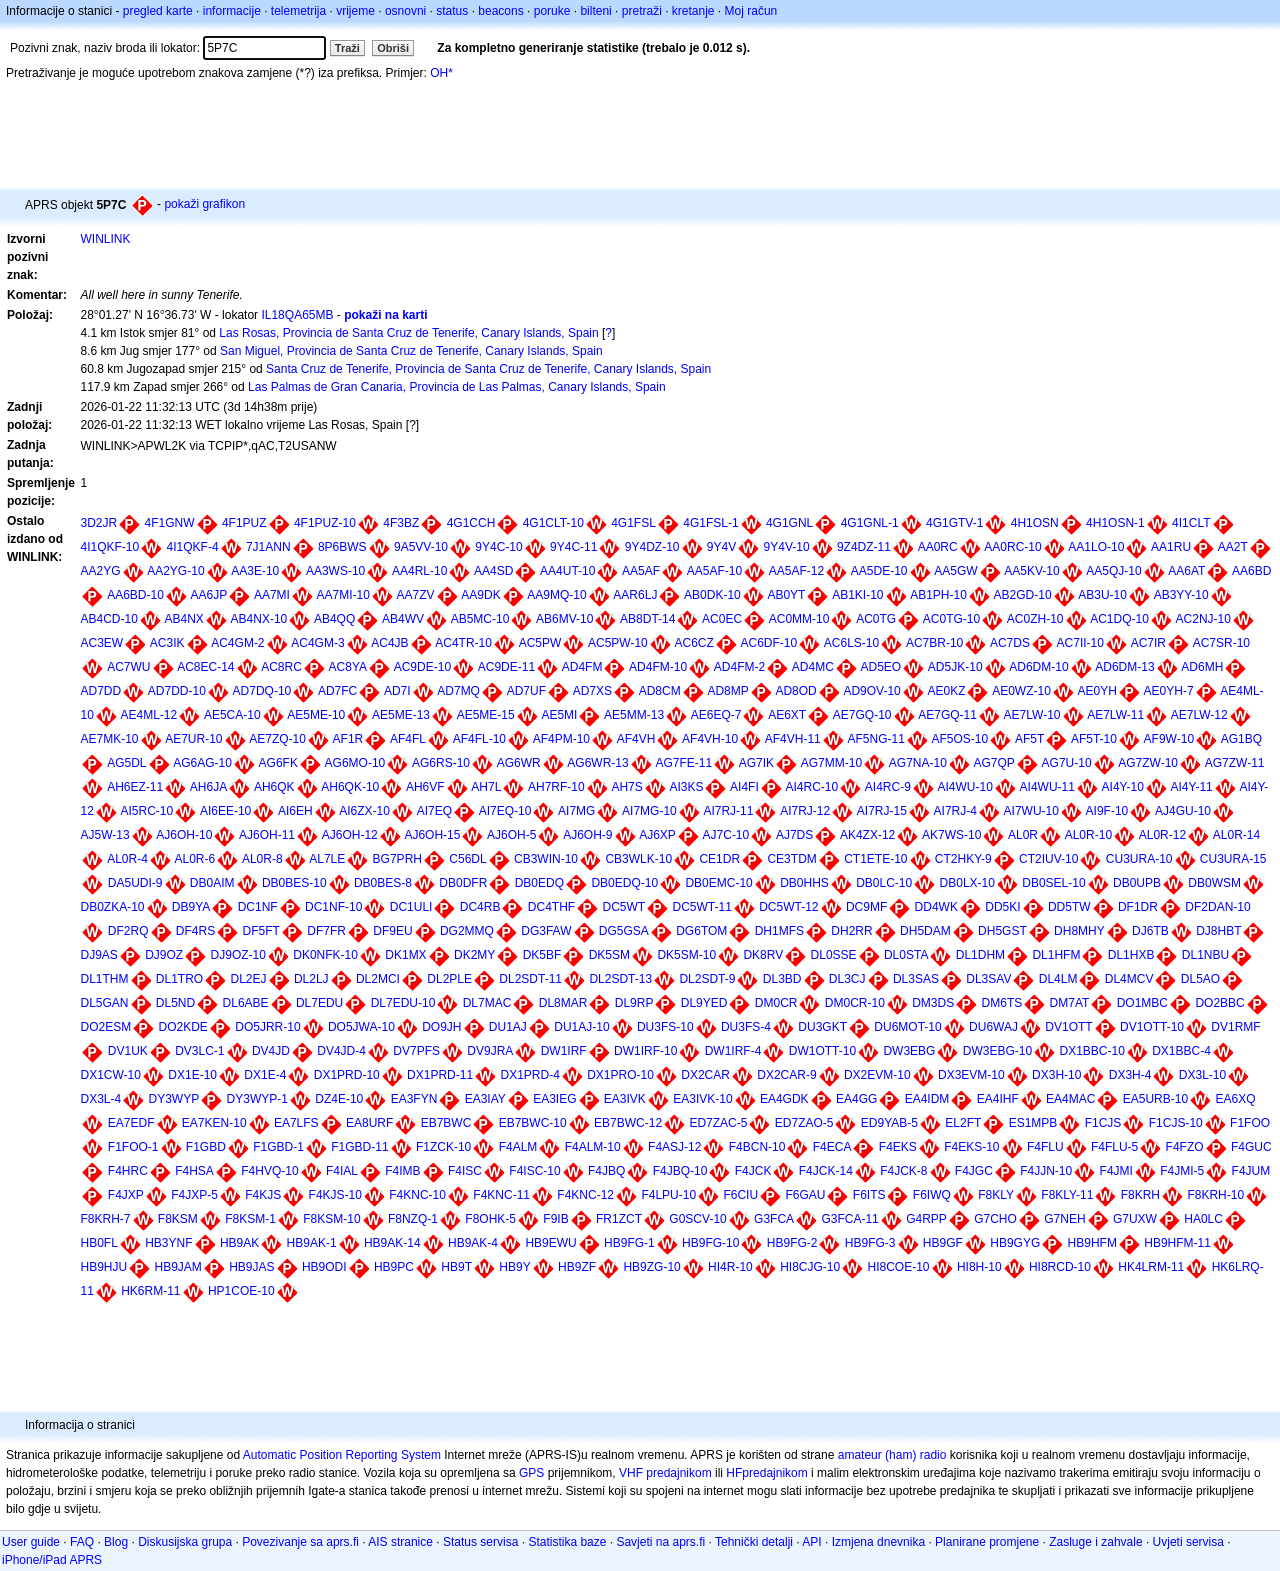  I want to click on OH*, so click(441, 73).